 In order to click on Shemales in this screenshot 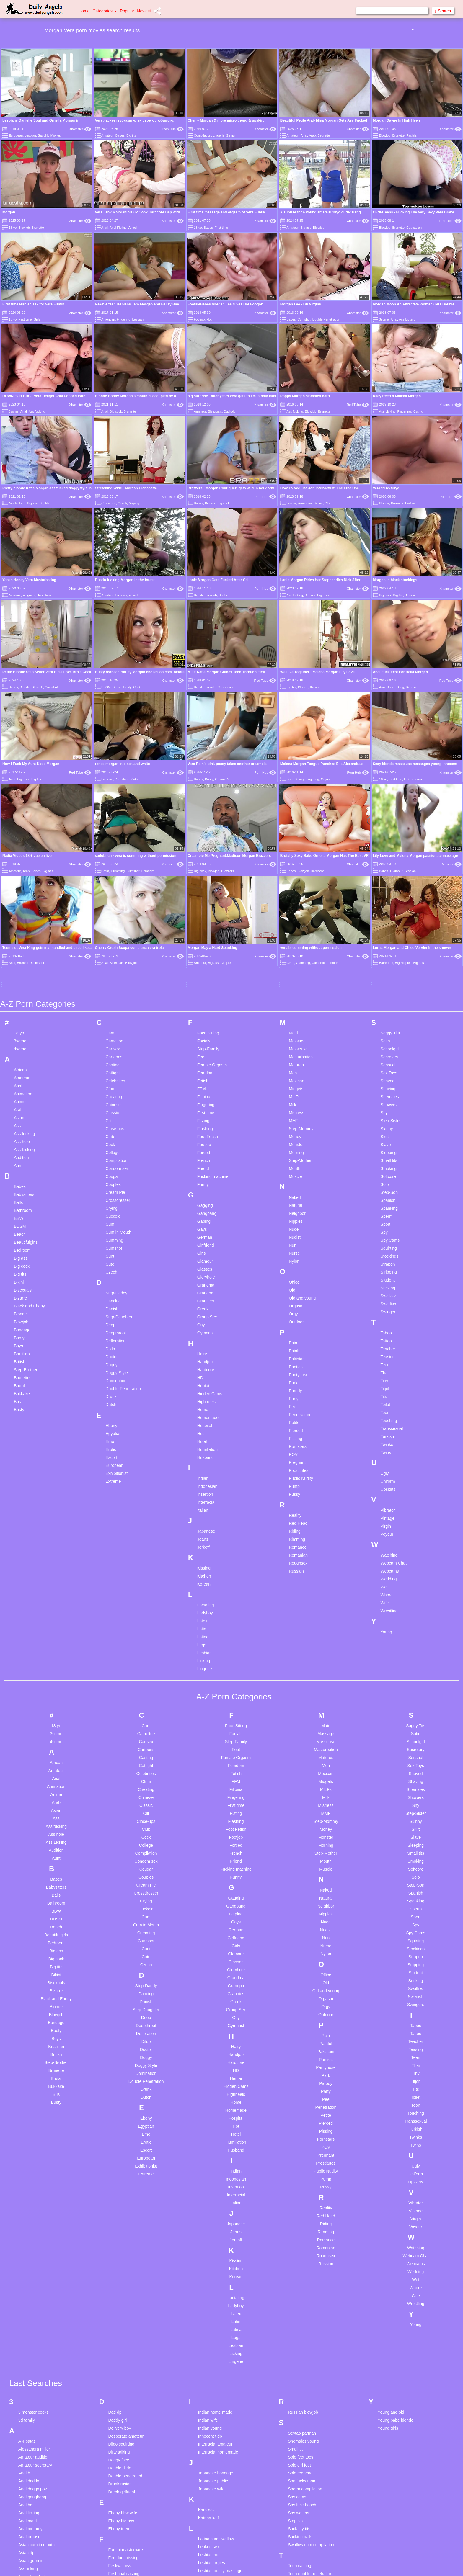, I will do `click(390, 917)`.